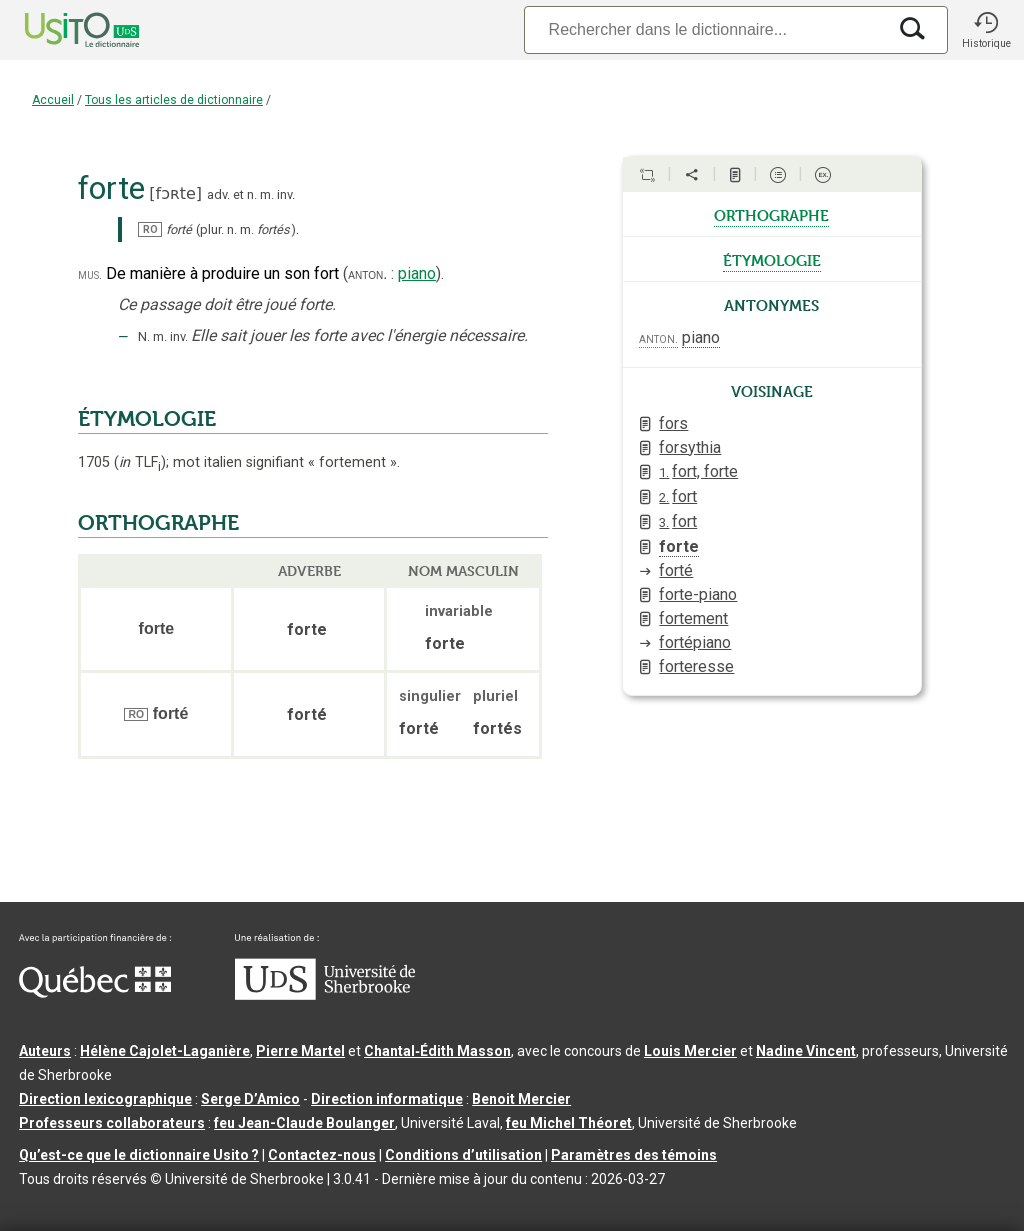 The height and width of the screenshot is (1231, 1024). I want to click on [Aller à Immigration, Diversité et Inclusion Québec], so click(95, 993).